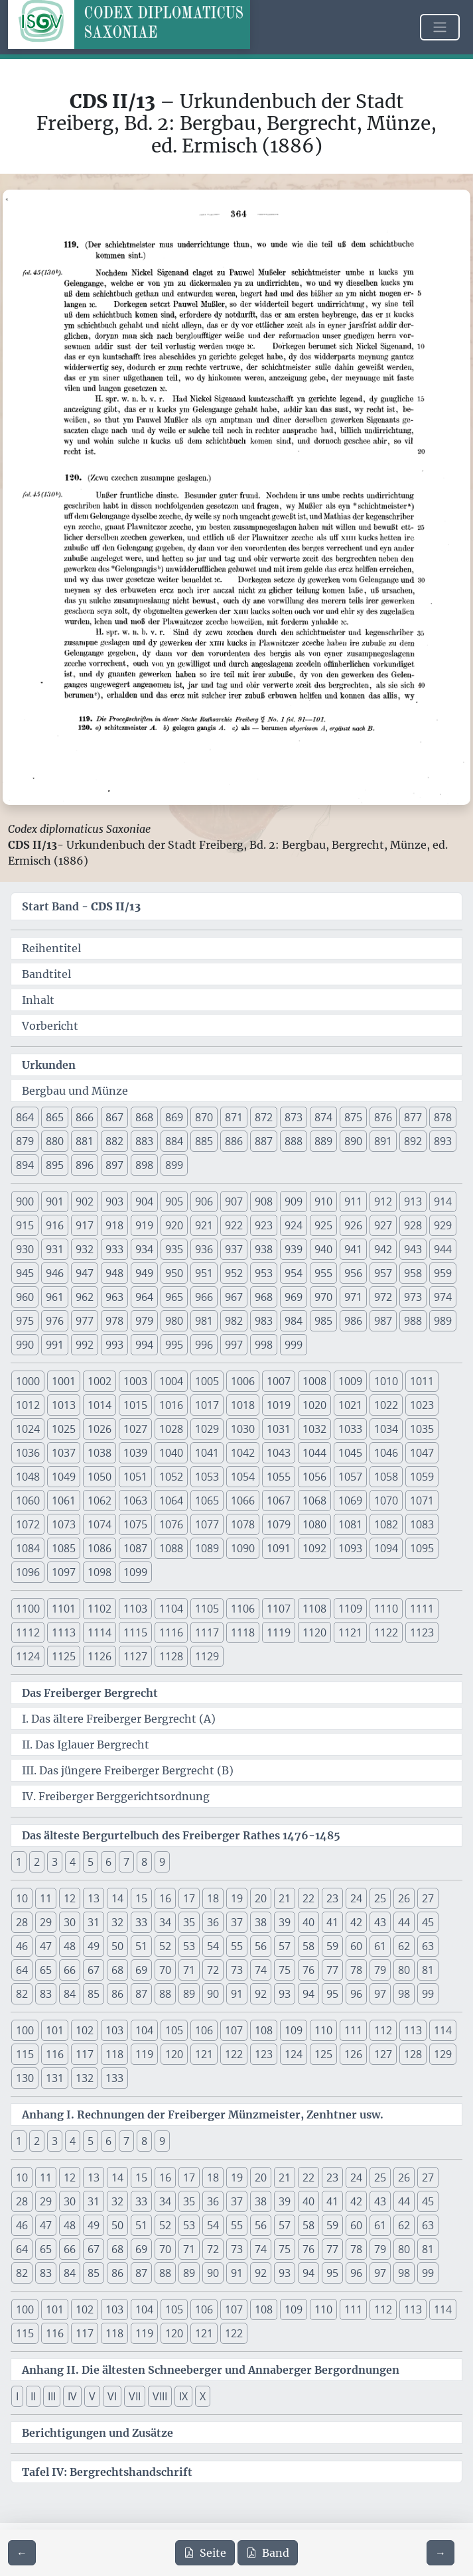 The image size is (473, 2576). What do you see at coordinates (107, 2472) in the screenshot?
I see `Tafel IV: Bergrechtshandschrift` at bounding box center [107, 2472].